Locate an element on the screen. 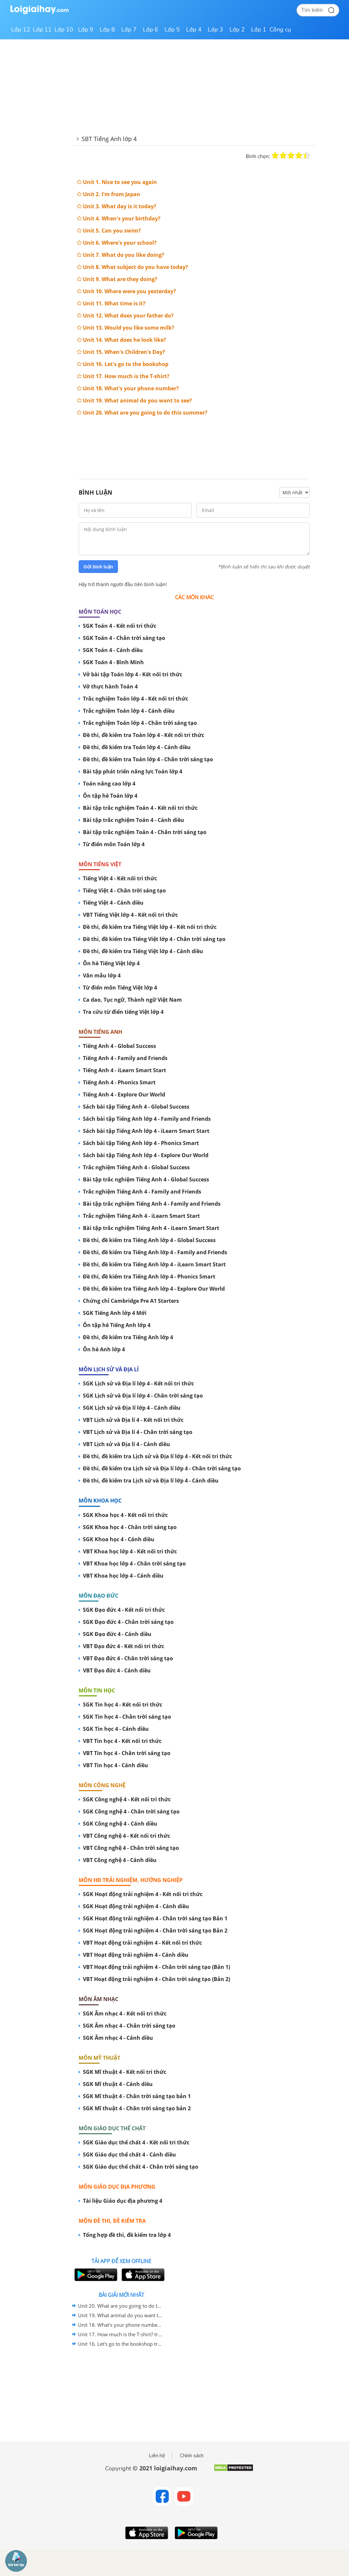 The height and width of the screenshot is (2576, 349). Unit 20. What are you going to do this summer? trang 80 Sách bài tập (SBT) Tiếng Anh 4 mới is located at coordinates (120, 2305).